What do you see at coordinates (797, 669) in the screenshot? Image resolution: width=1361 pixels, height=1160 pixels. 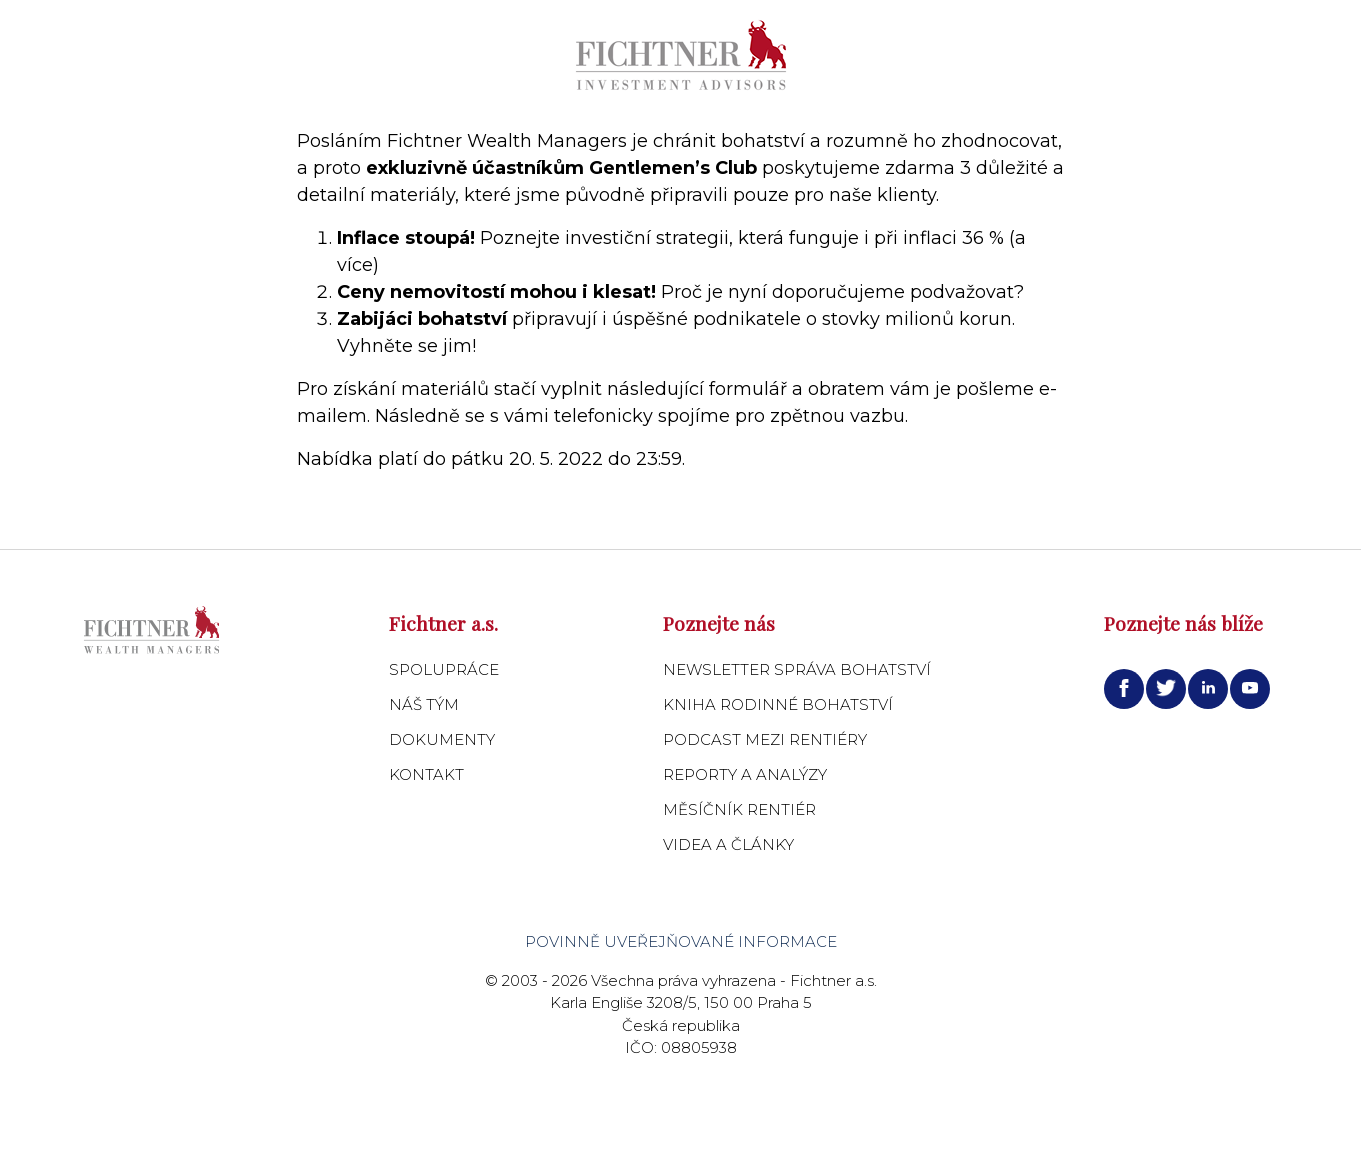 I see `Newsletter Správa bohatství` at bounding box center [797, 669].